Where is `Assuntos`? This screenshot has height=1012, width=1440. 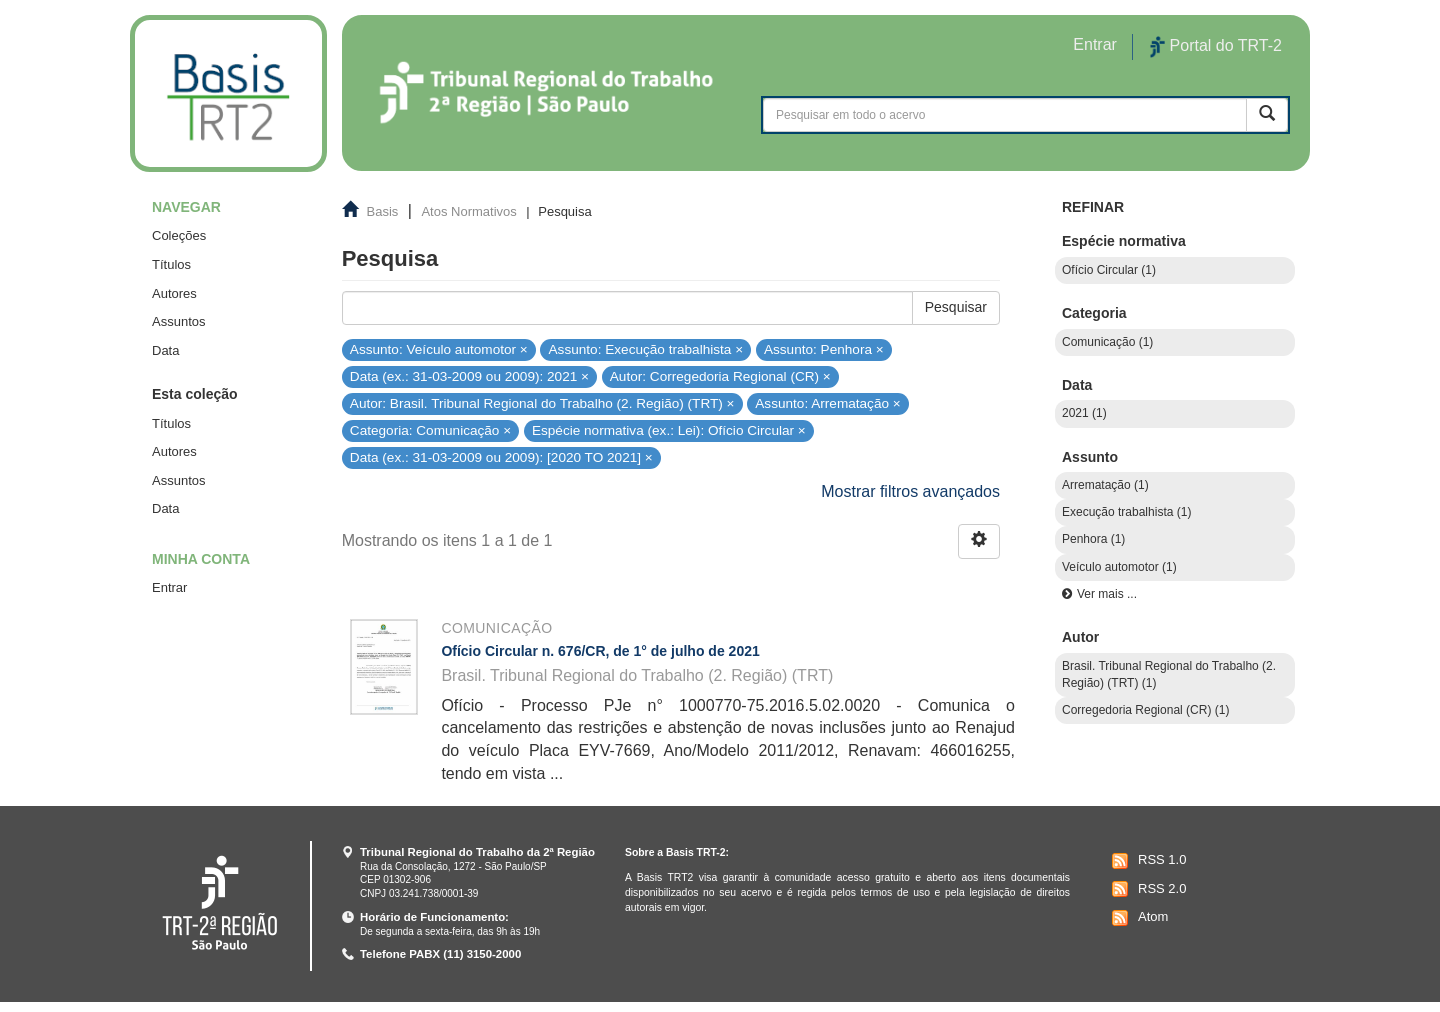
Assuntos is located at coordinates (178, 321).